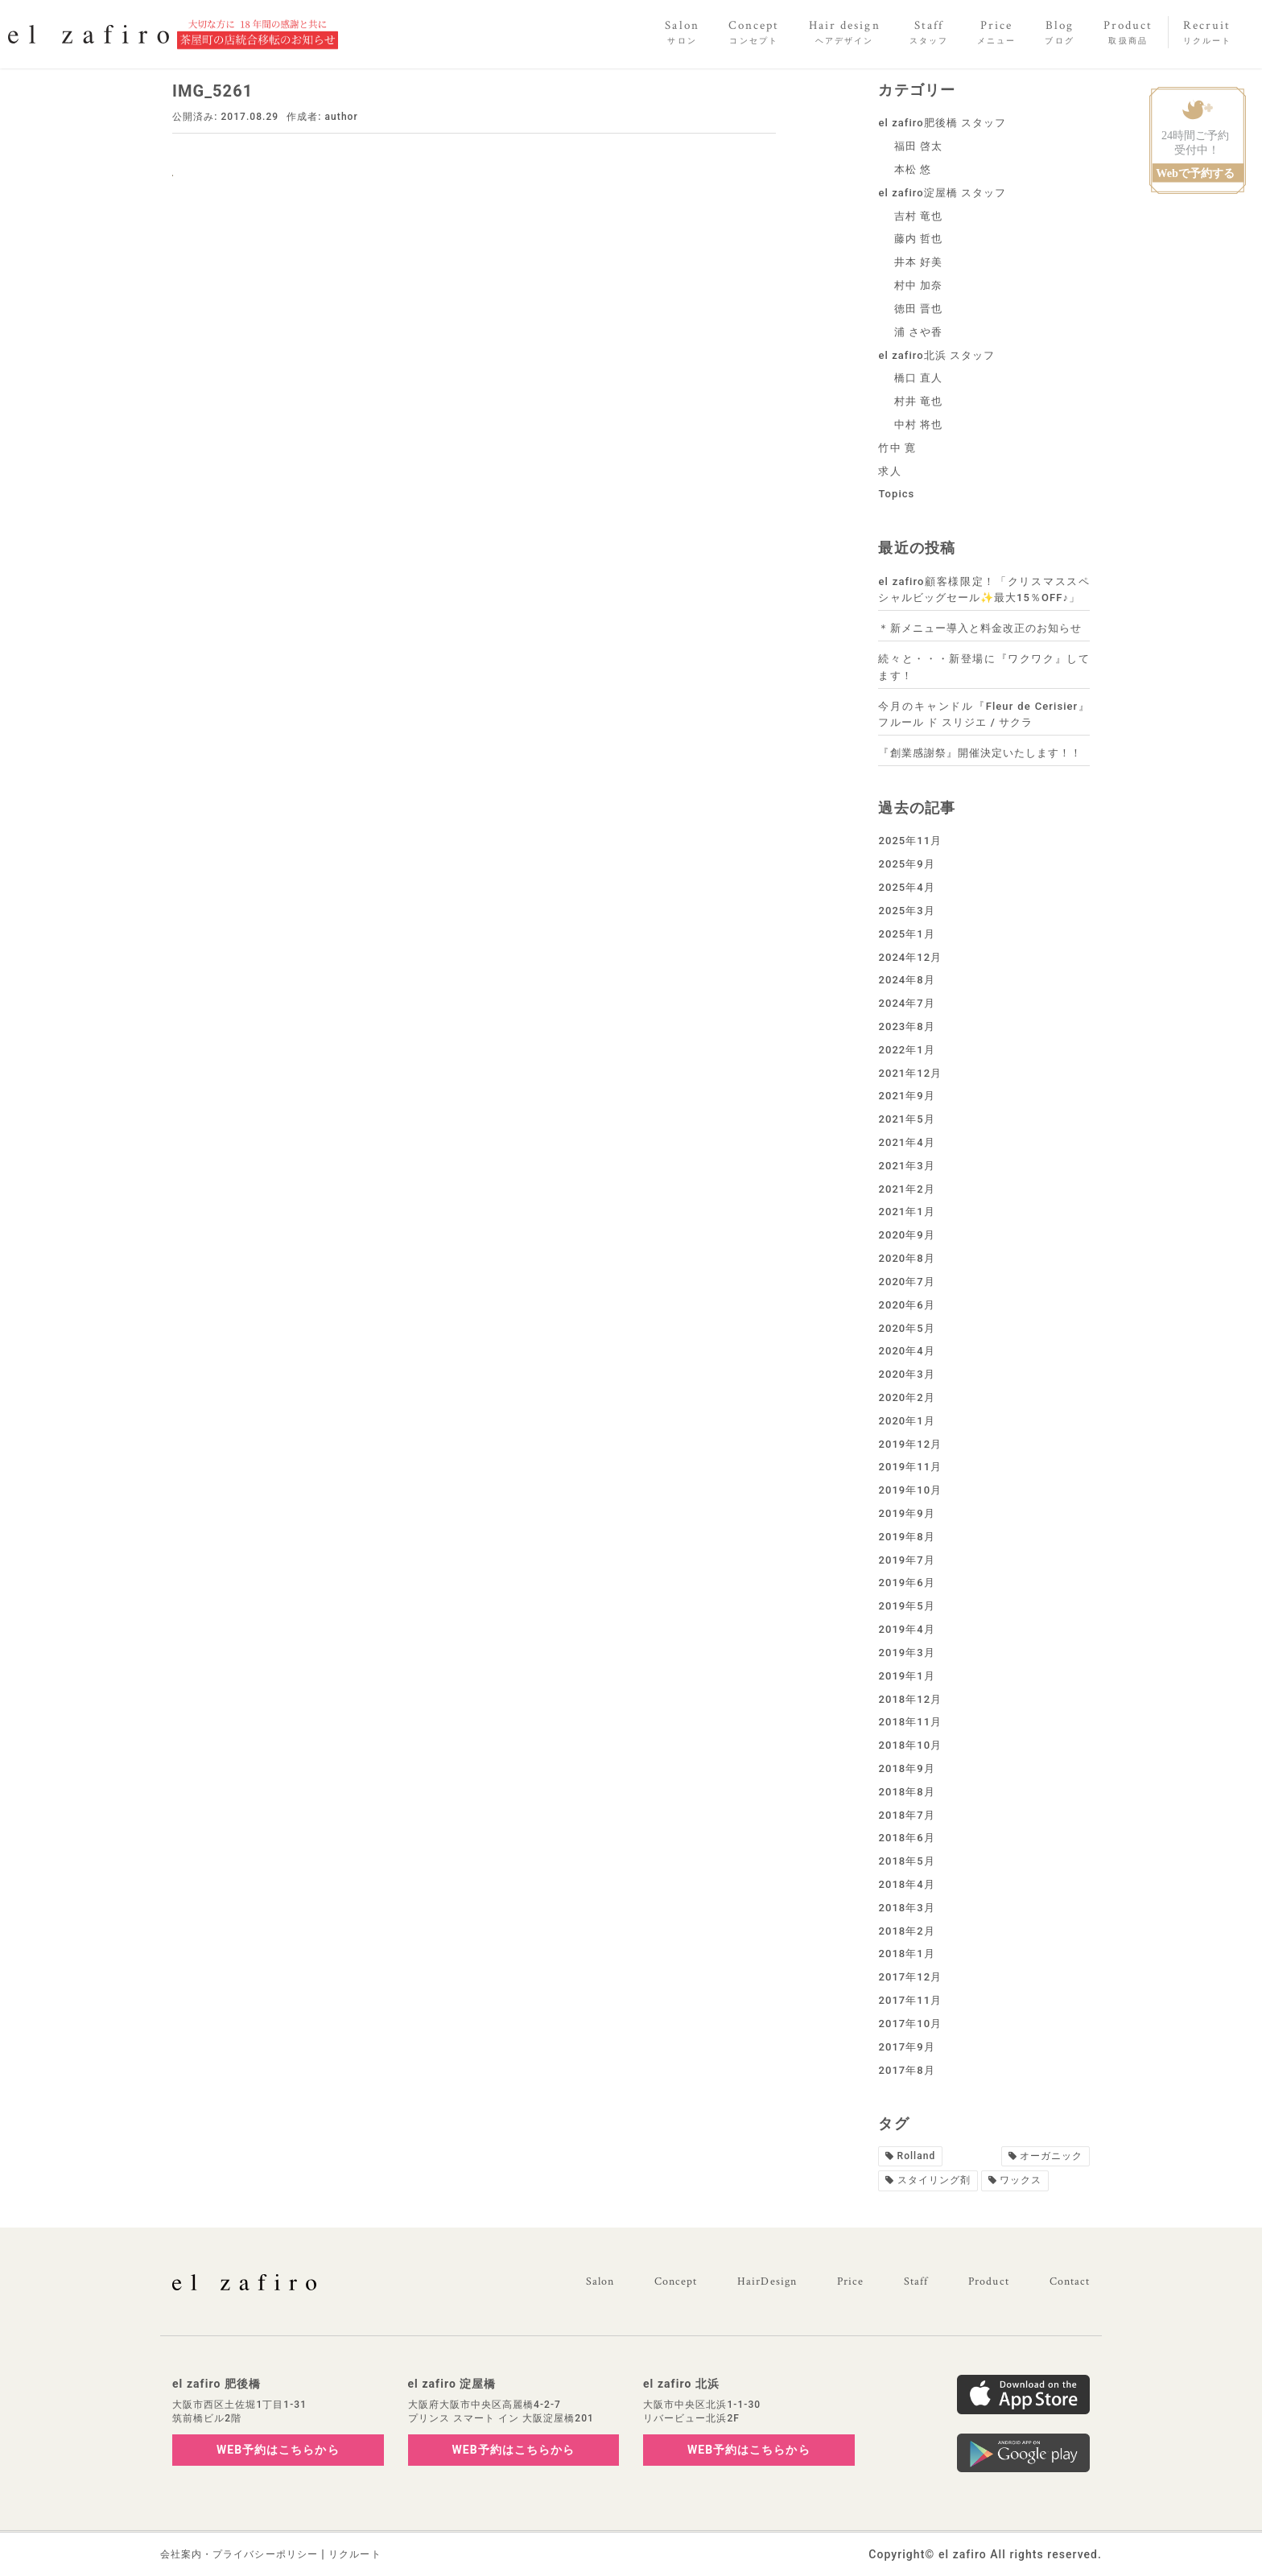 Image resolution: width=1262 pixels, height=2576 pixels. I want to click on 藤内 哲也, so click(918, 239).